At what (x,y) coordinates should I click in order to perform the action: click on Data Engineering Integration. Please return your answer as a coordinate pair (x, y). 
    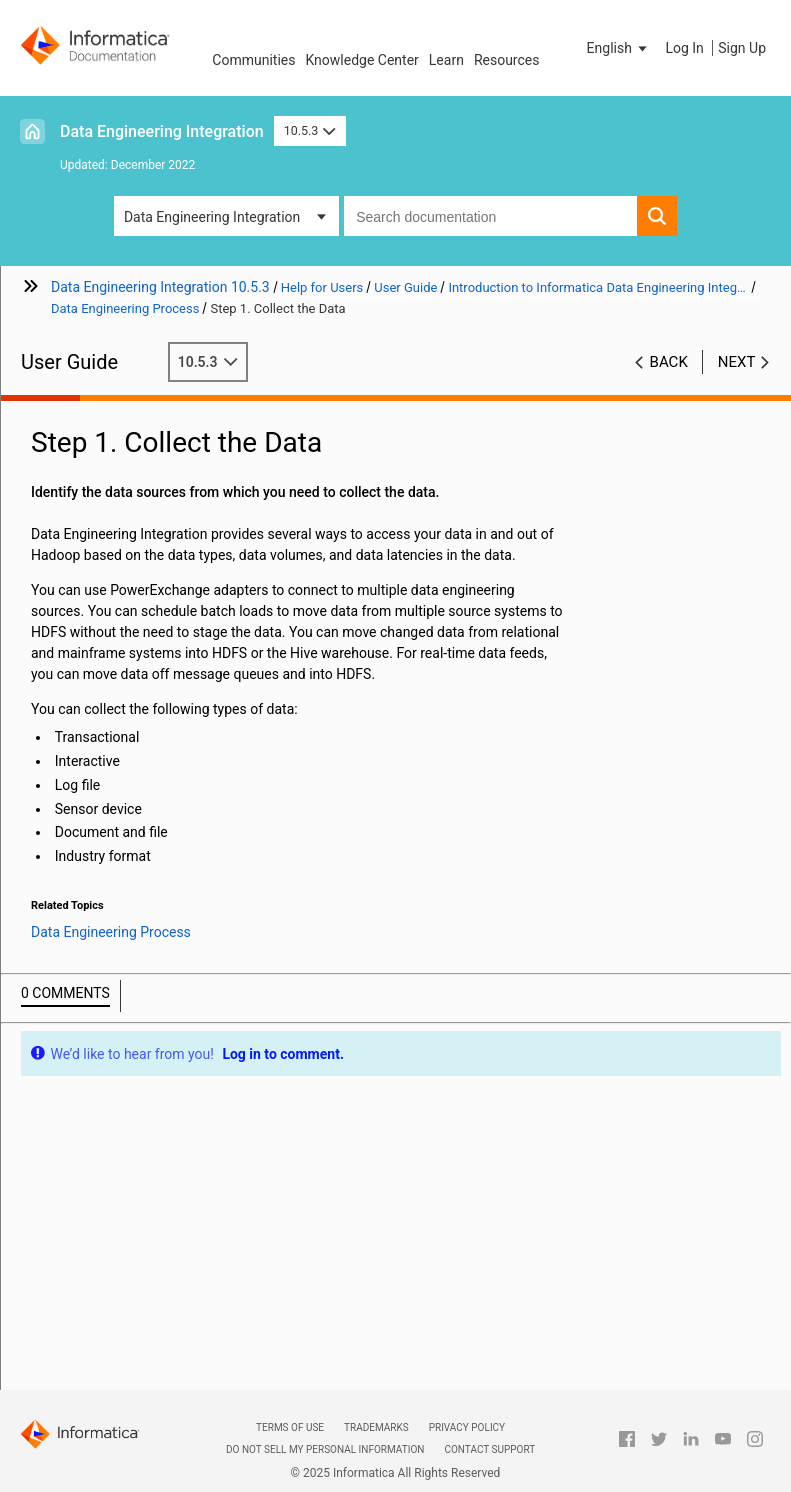
    Looking at the image, I should click on (162, 131).